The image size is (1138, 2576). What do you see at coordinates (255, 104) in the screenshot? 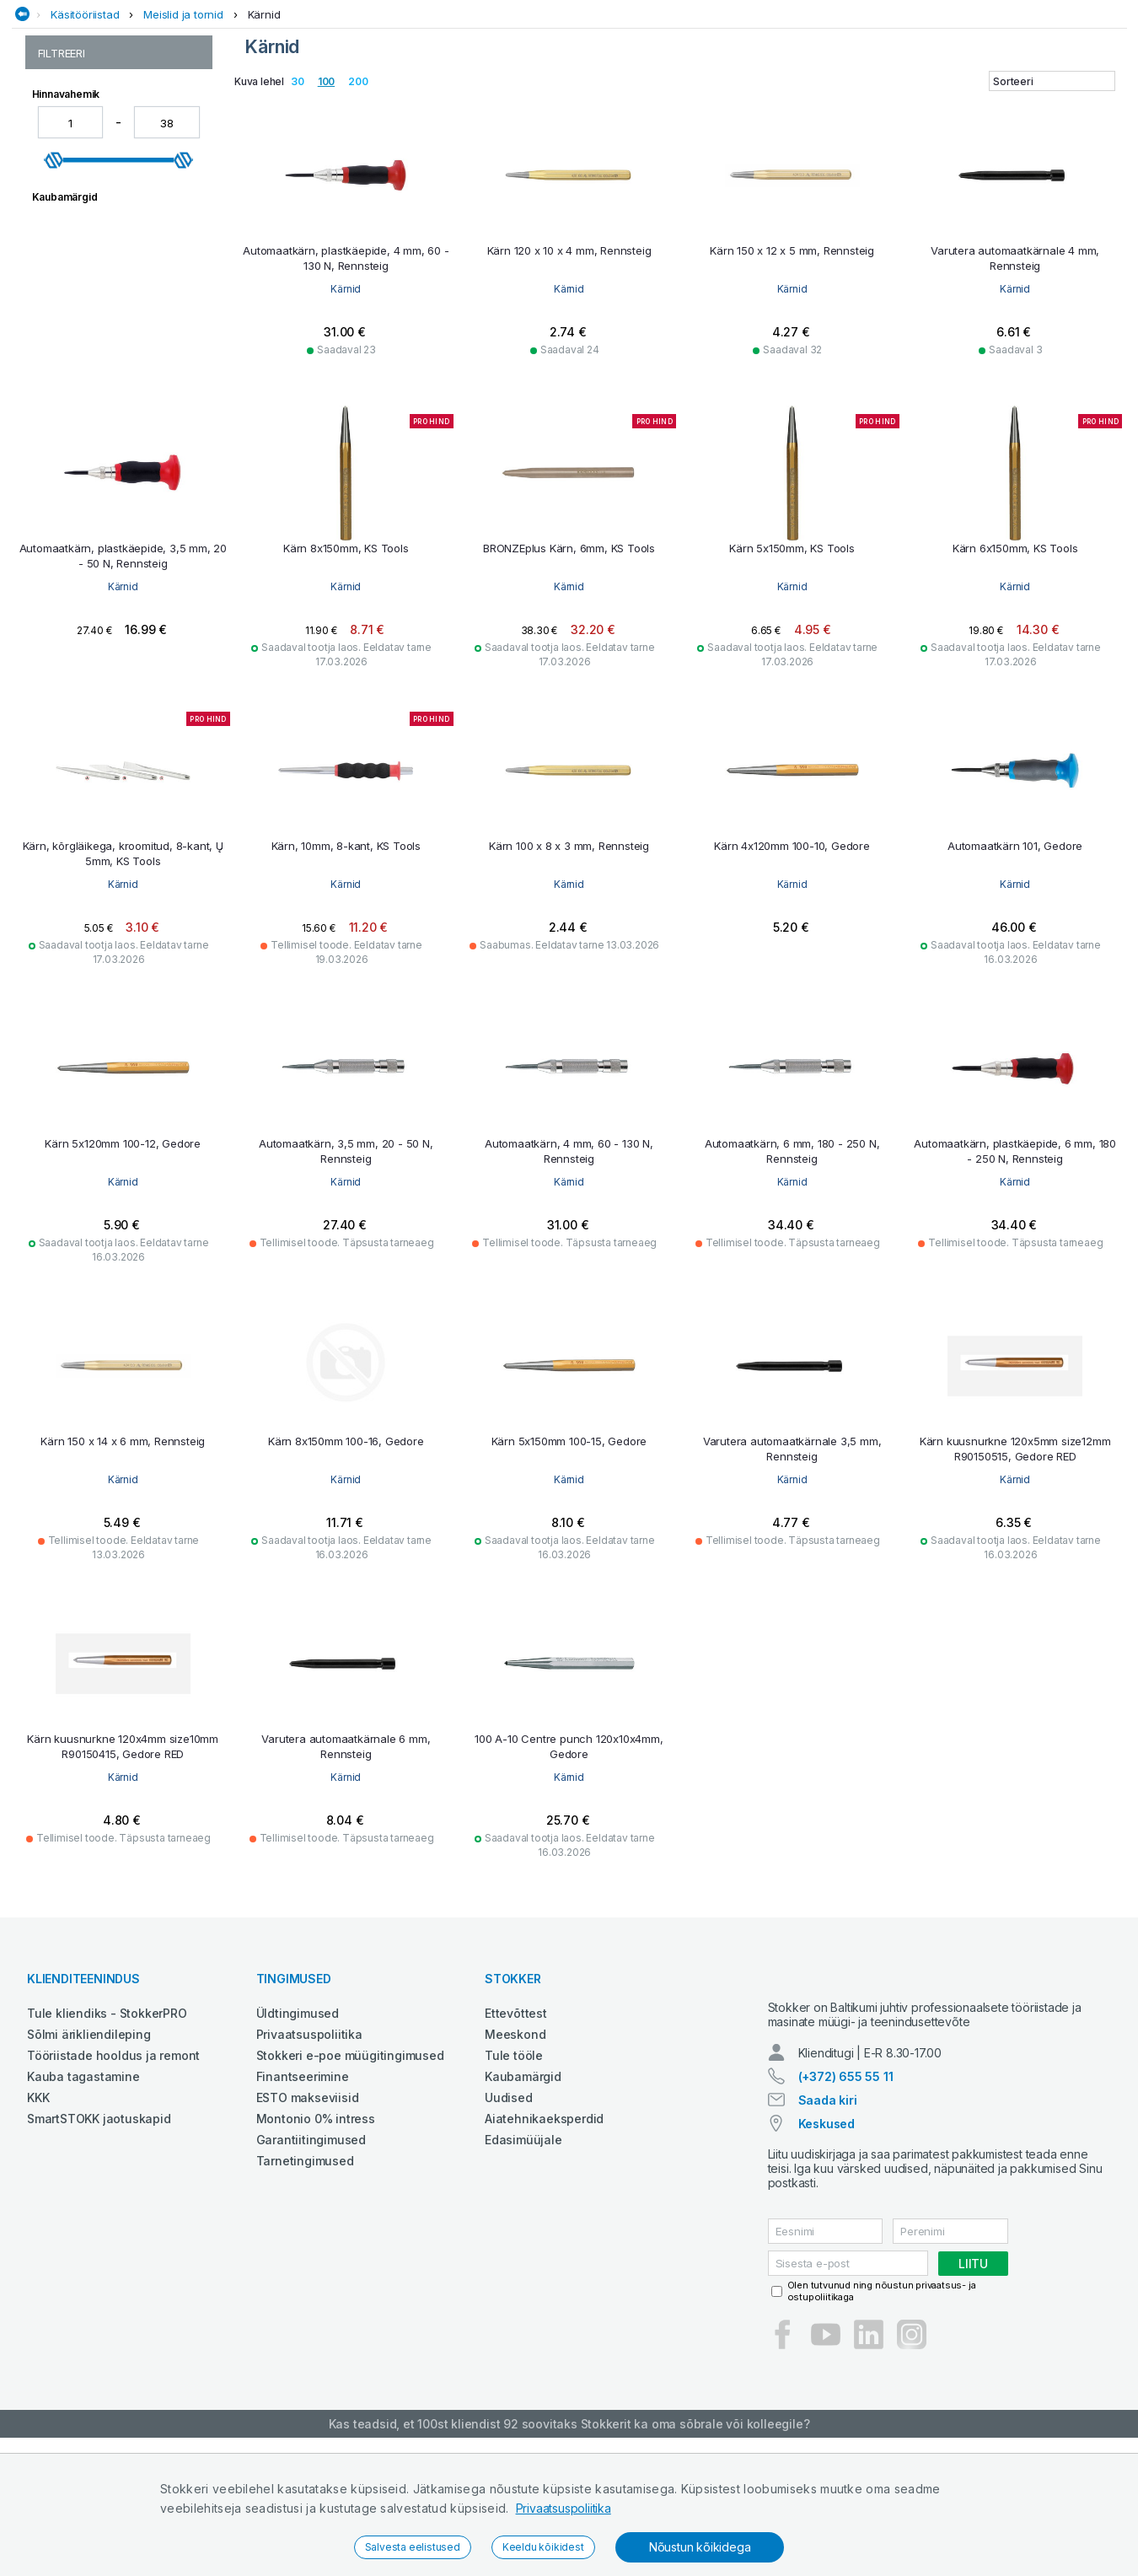
I see `Ehitustehnika` at bounding box center [255, 104].